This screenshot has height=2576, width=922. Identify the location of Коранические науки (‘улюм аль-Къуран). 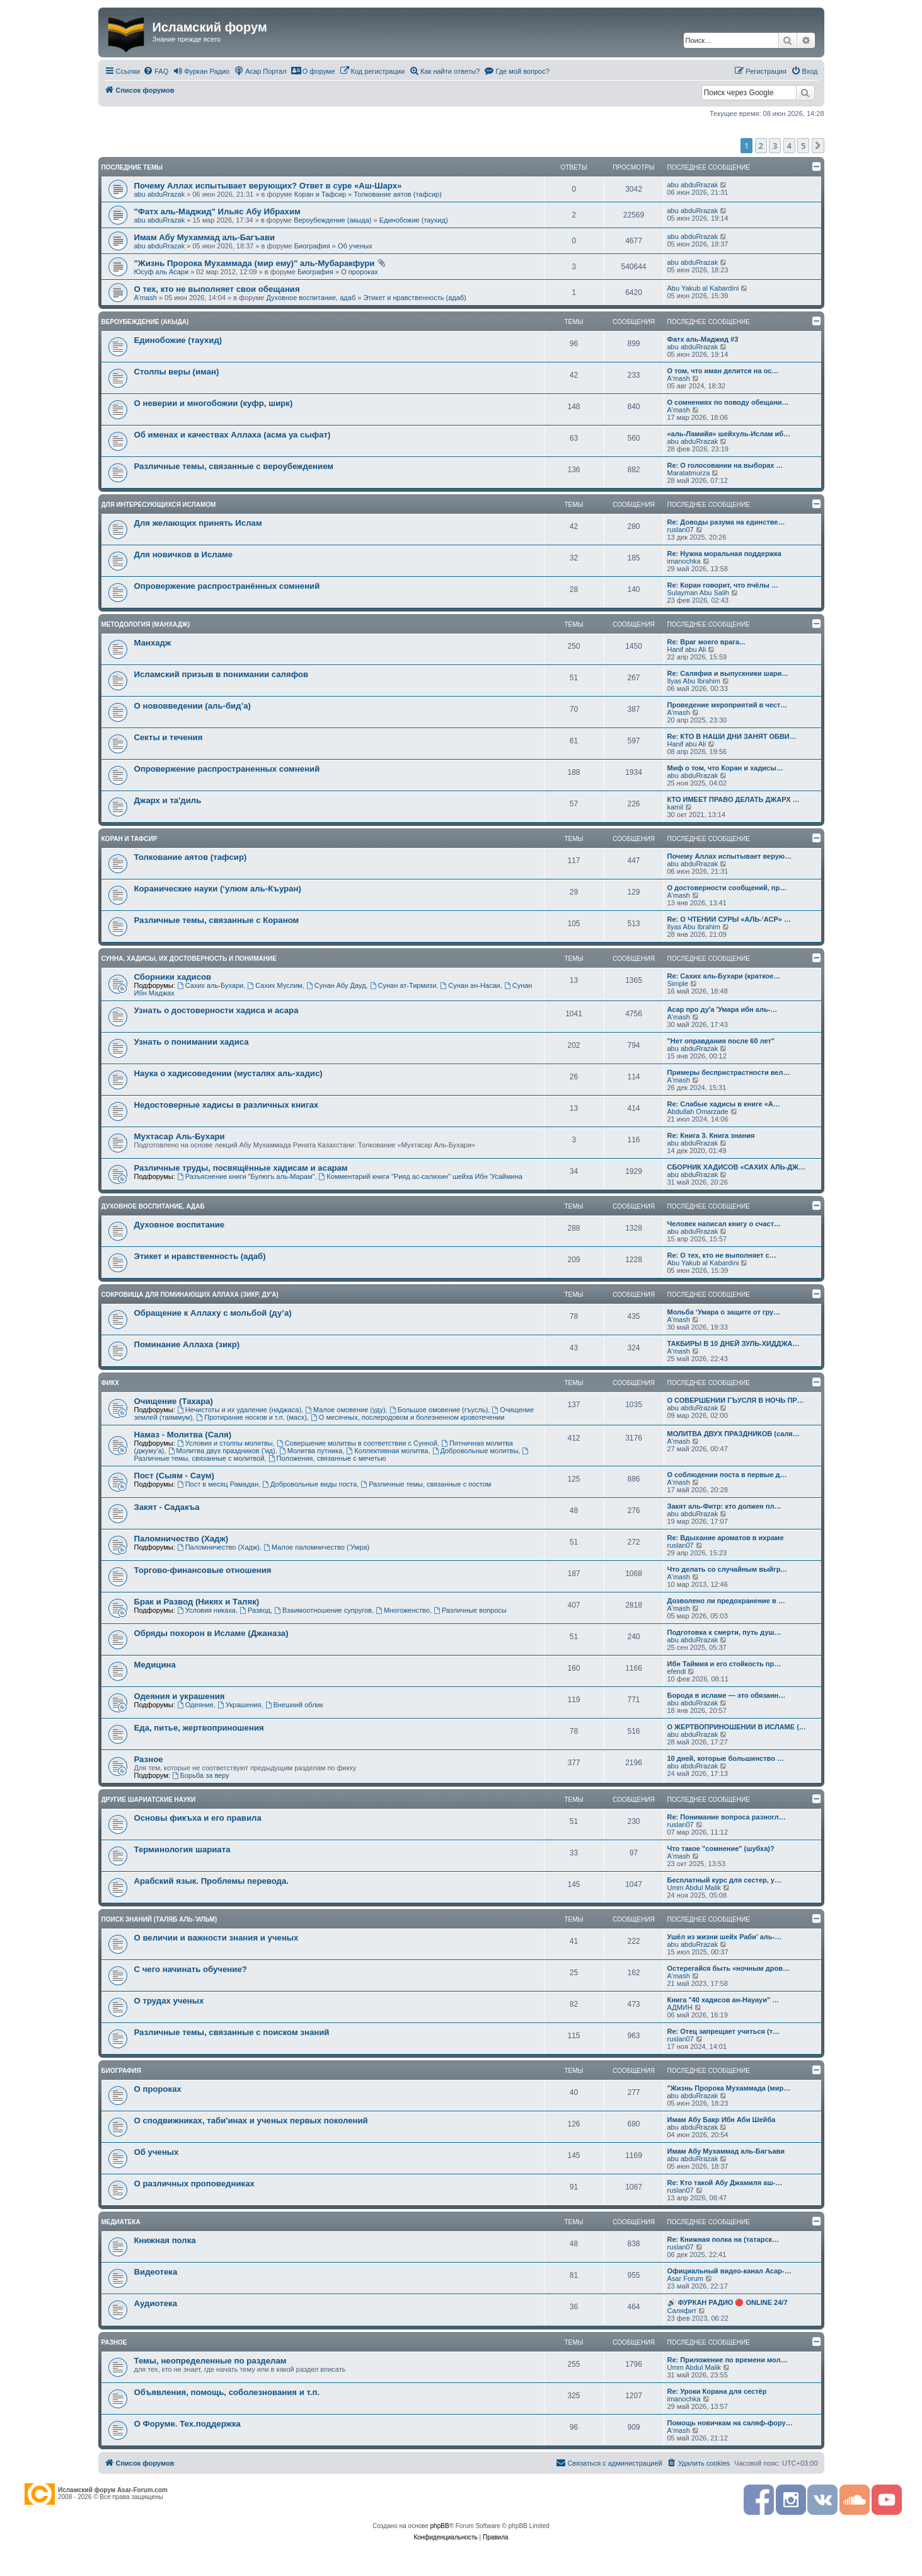
(217, 888).